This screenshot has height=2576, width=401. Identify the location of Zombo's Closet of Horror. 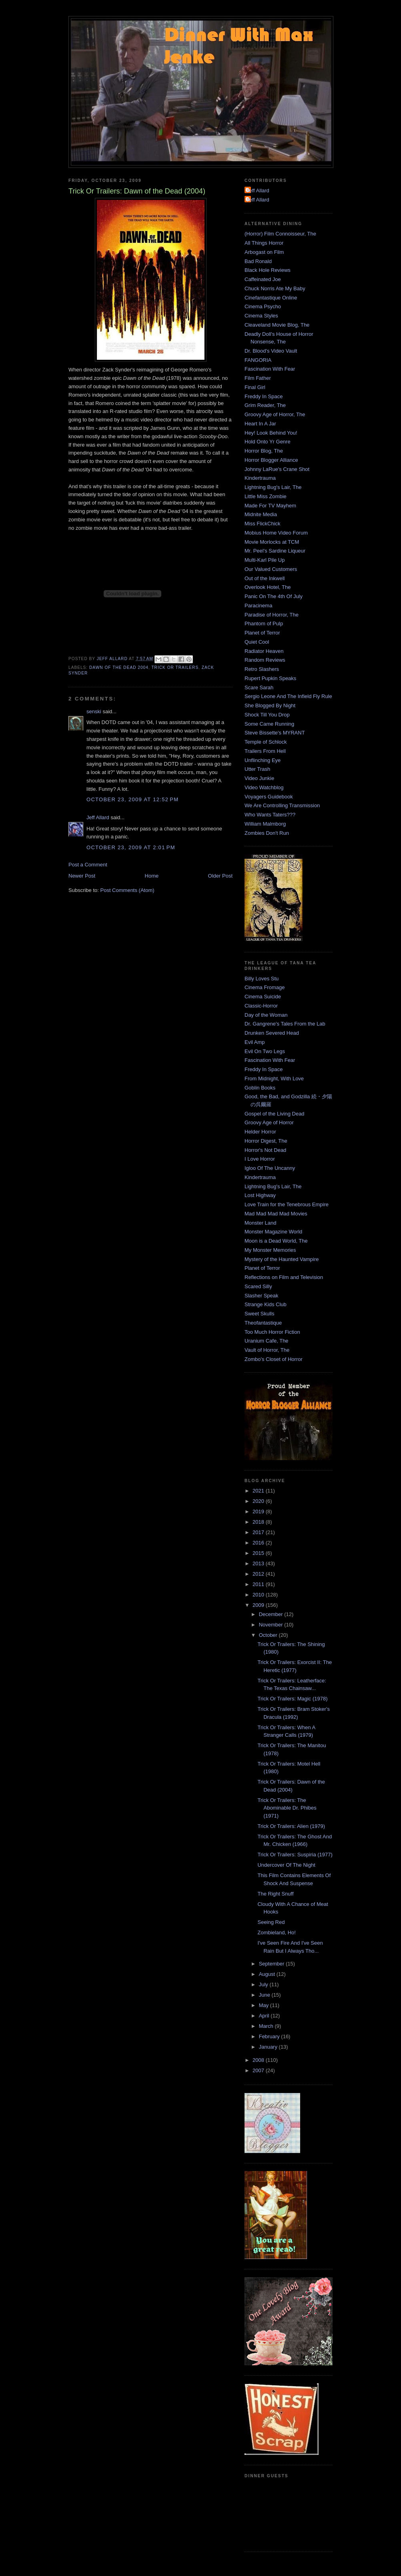
(274, 1359).